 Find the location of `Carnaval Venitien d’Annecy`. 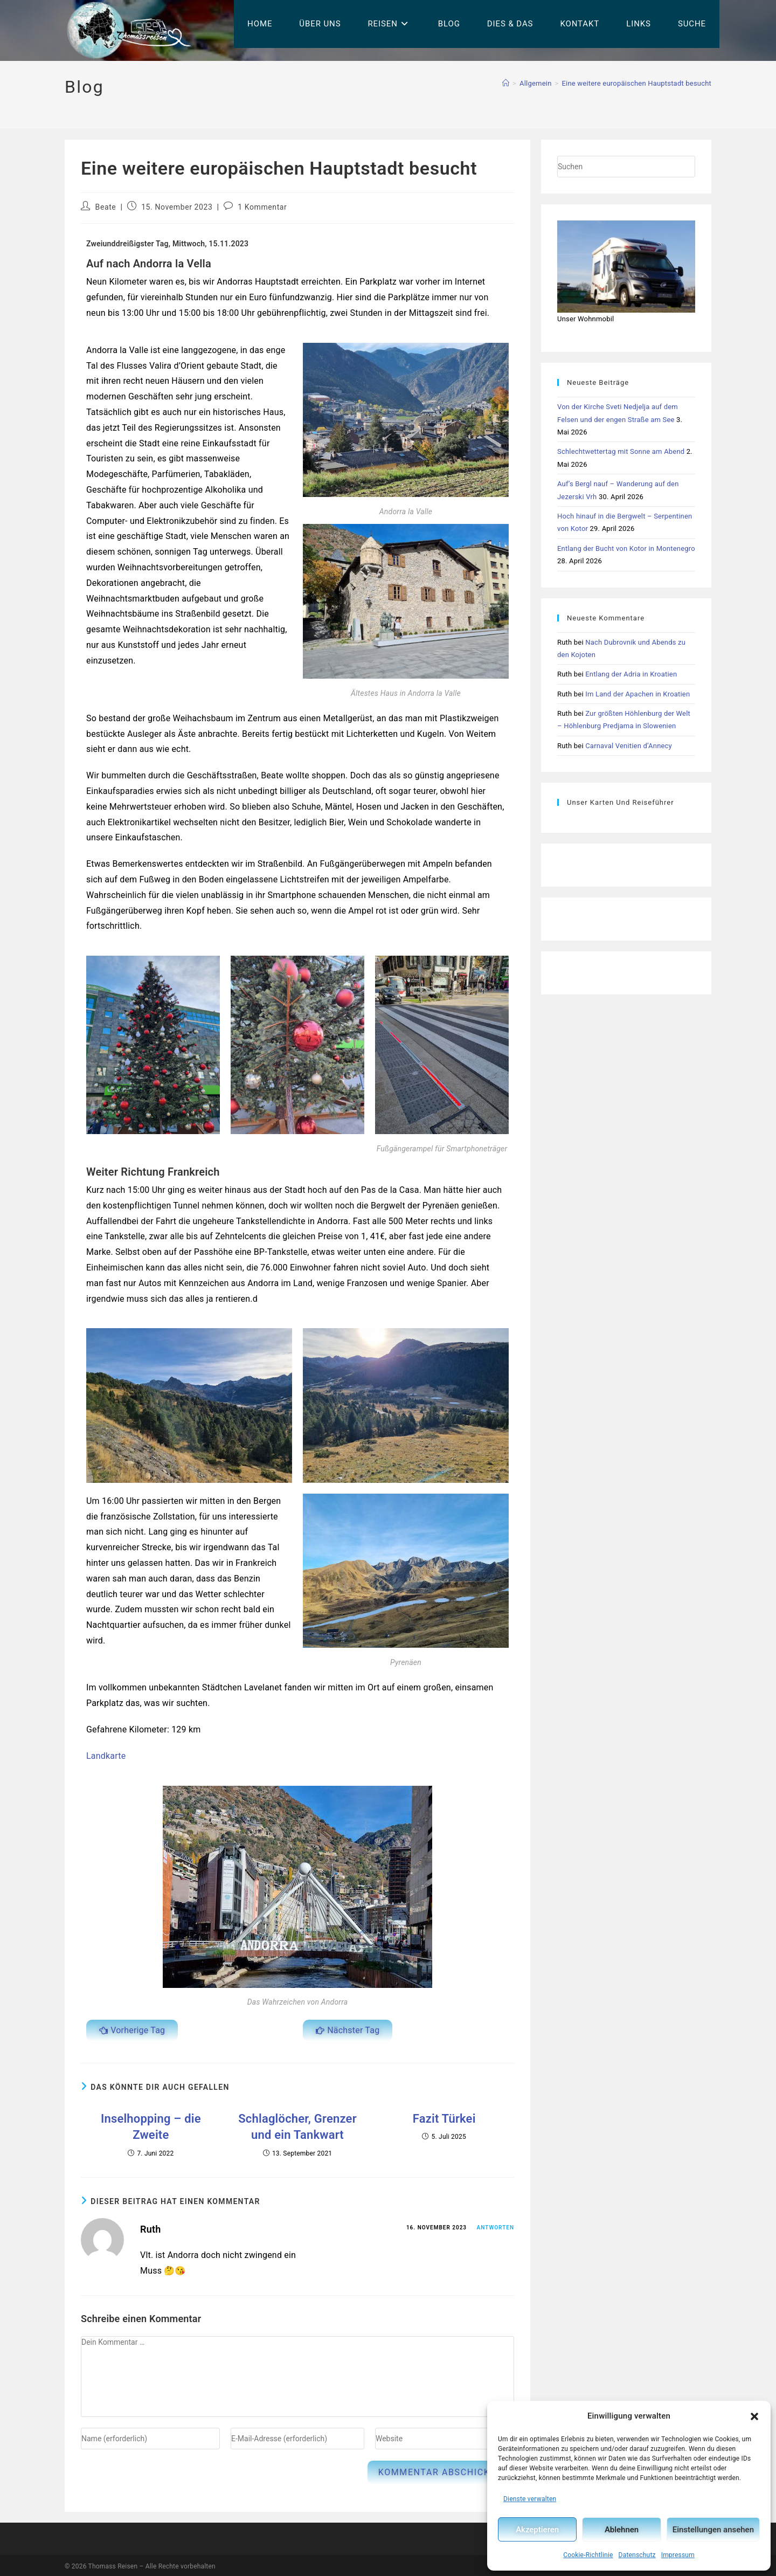

Carnaval Venitien d’Annecy is located at coordinates (628, 746).